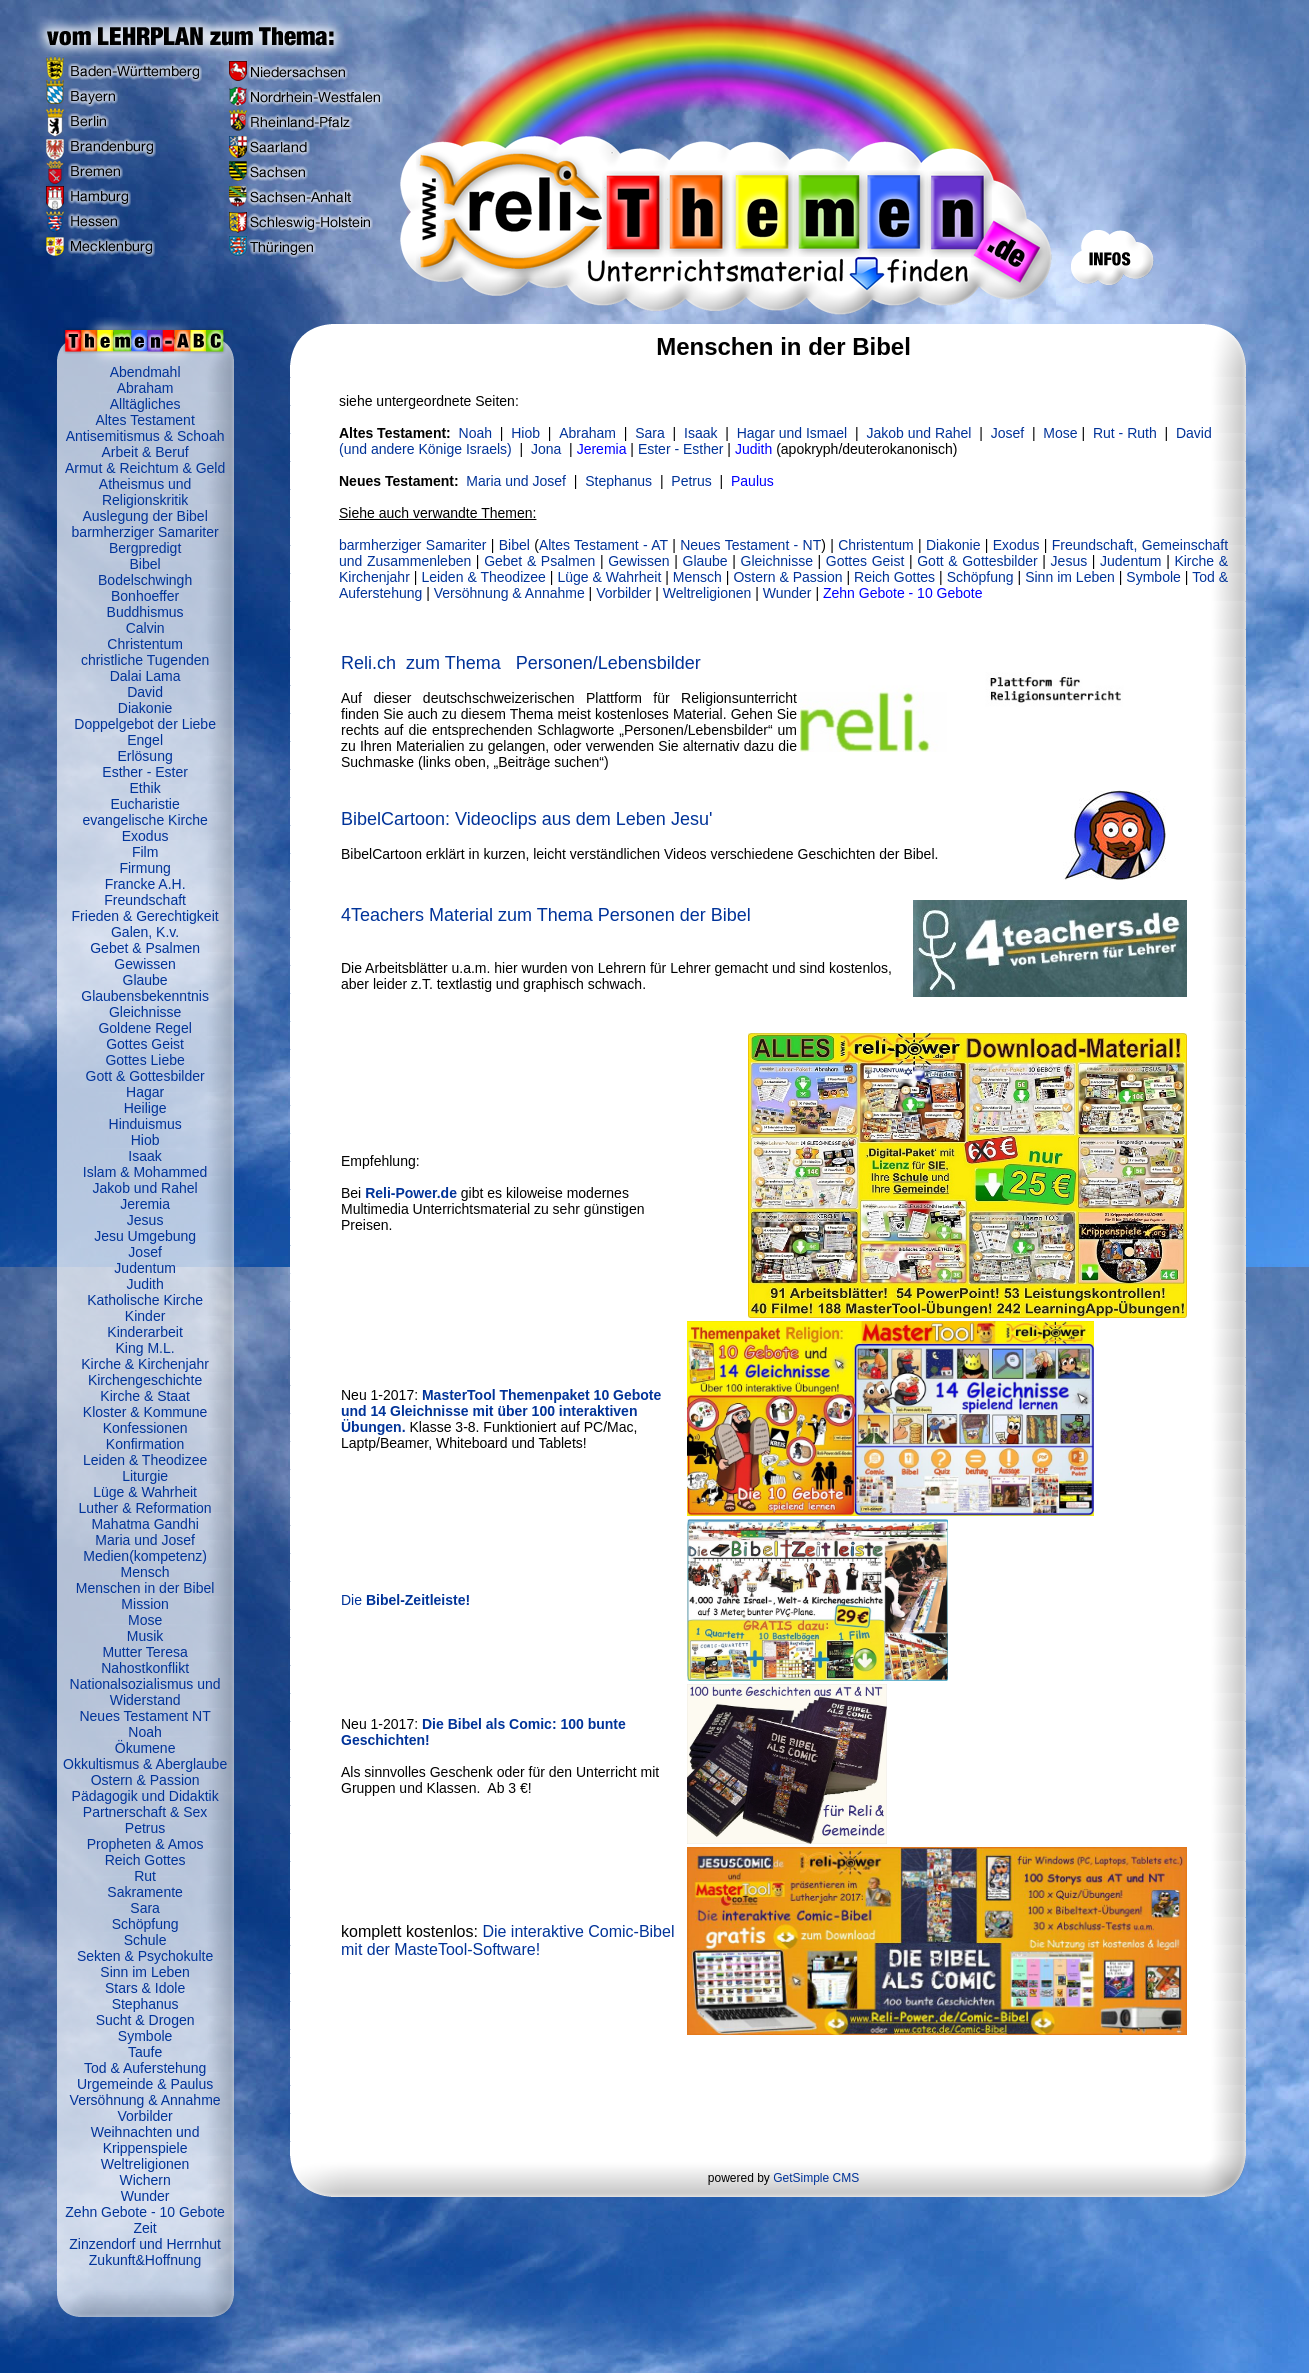  I want to click on Goldene Regel, so click(144, 1028).